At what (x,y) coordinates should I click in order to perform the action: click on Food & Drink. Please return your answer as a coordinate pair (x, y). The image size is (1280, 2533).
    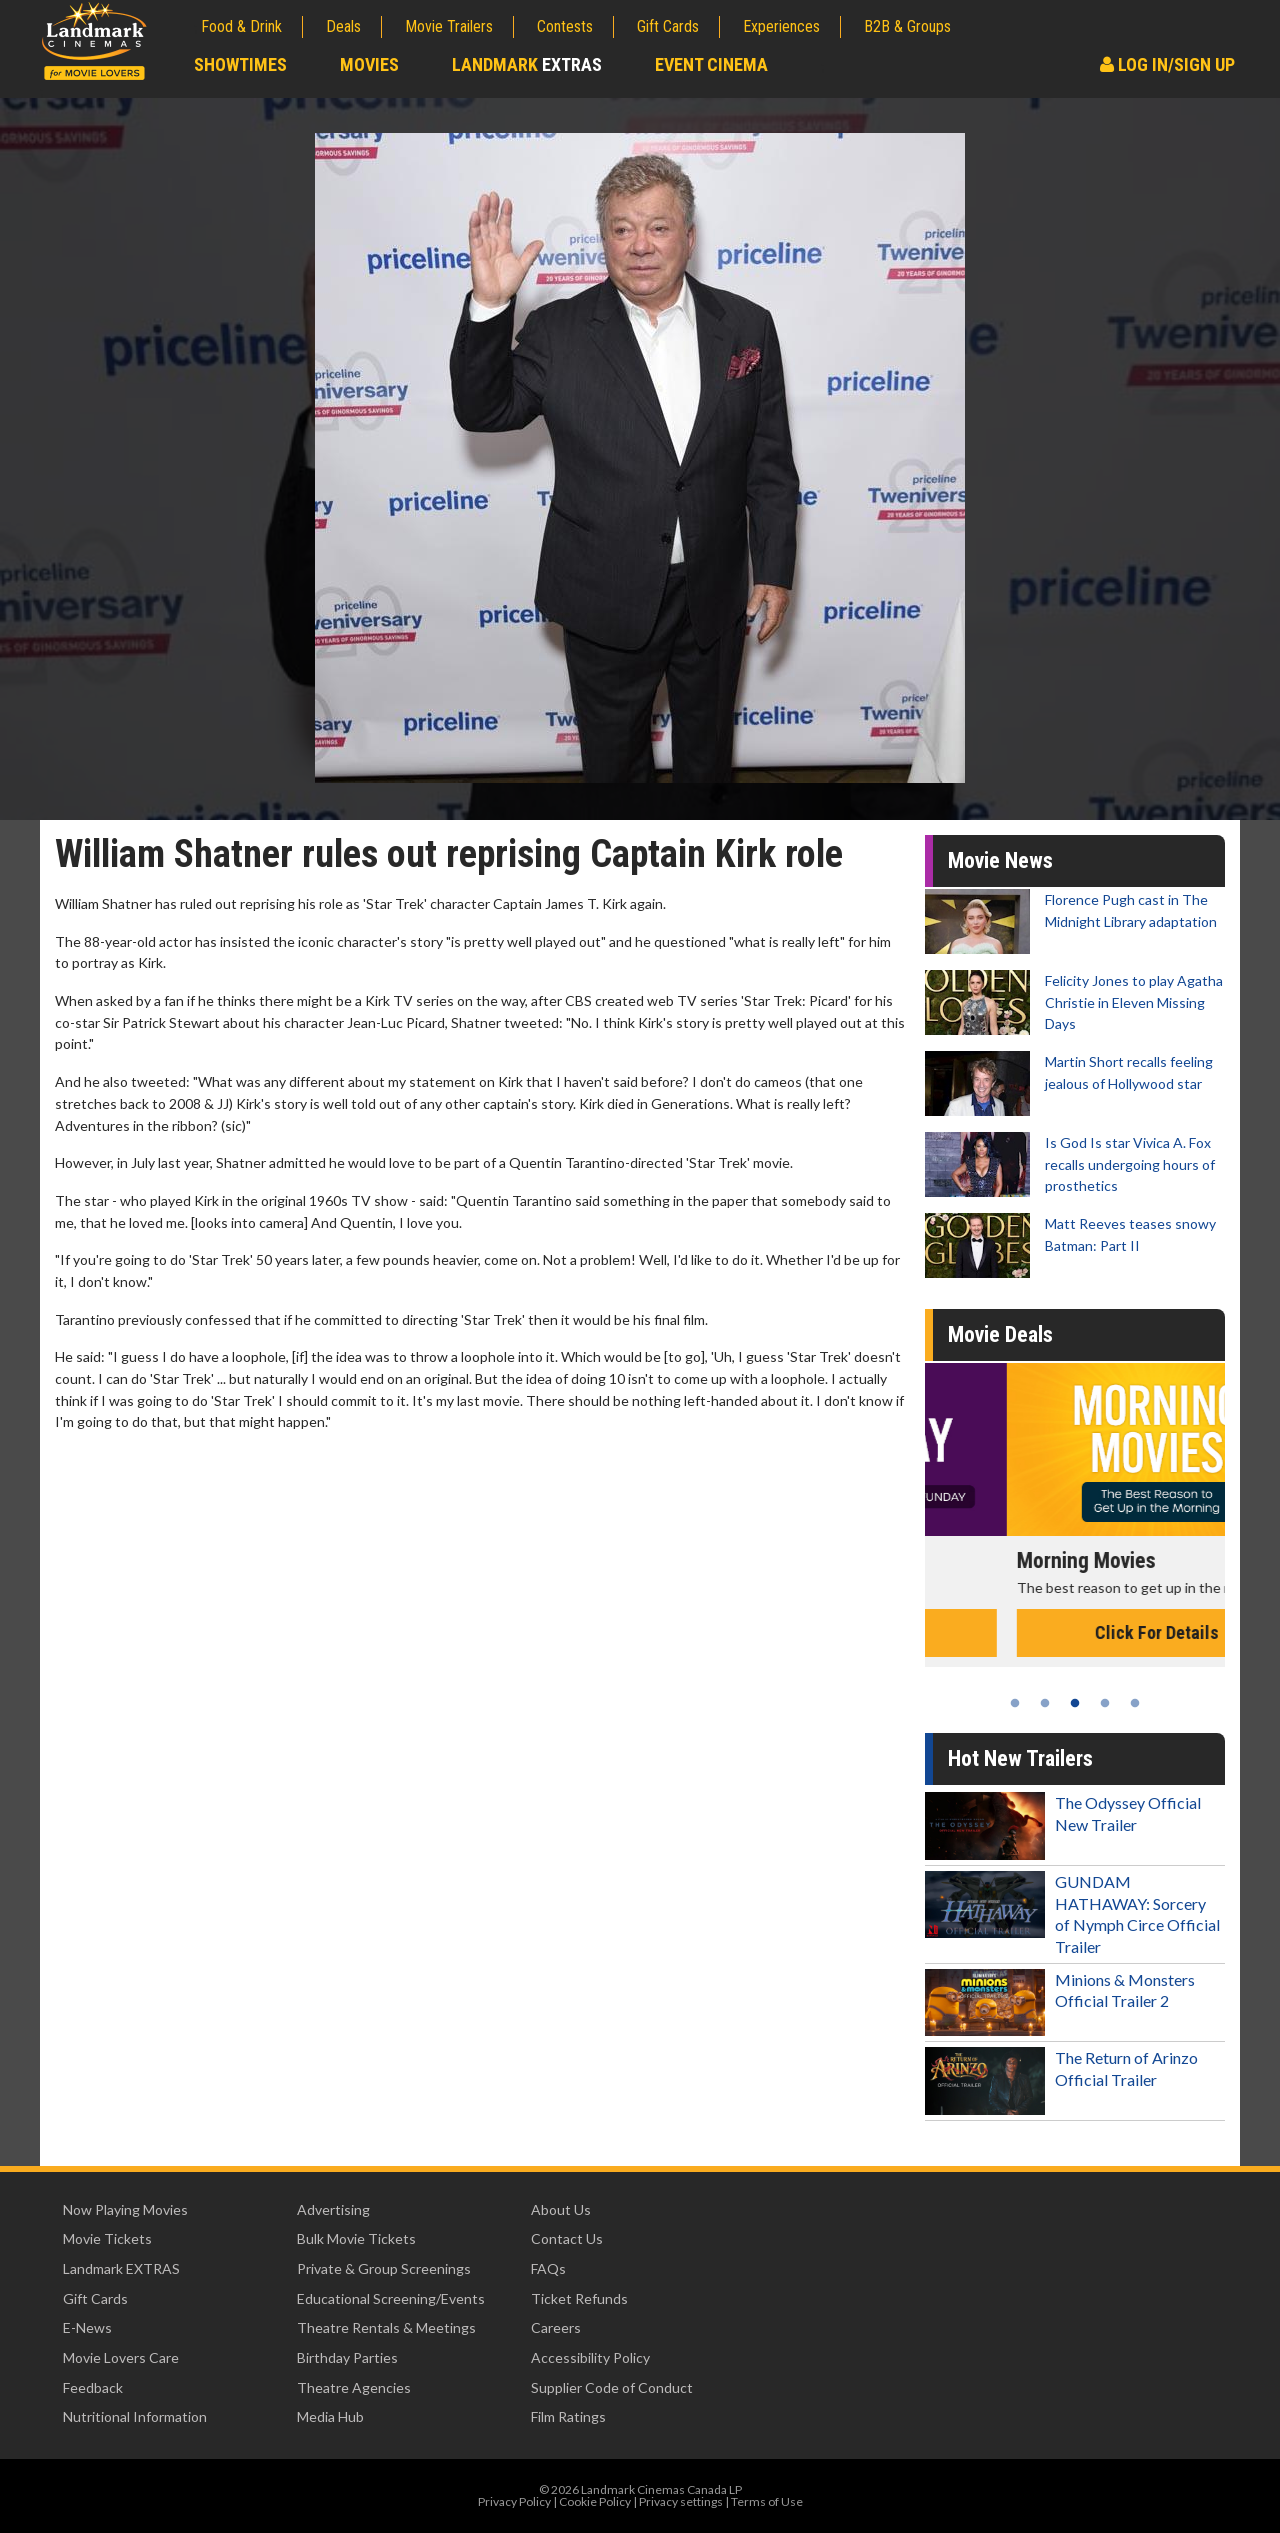
    Looking at the image, I should click on (241, 26).